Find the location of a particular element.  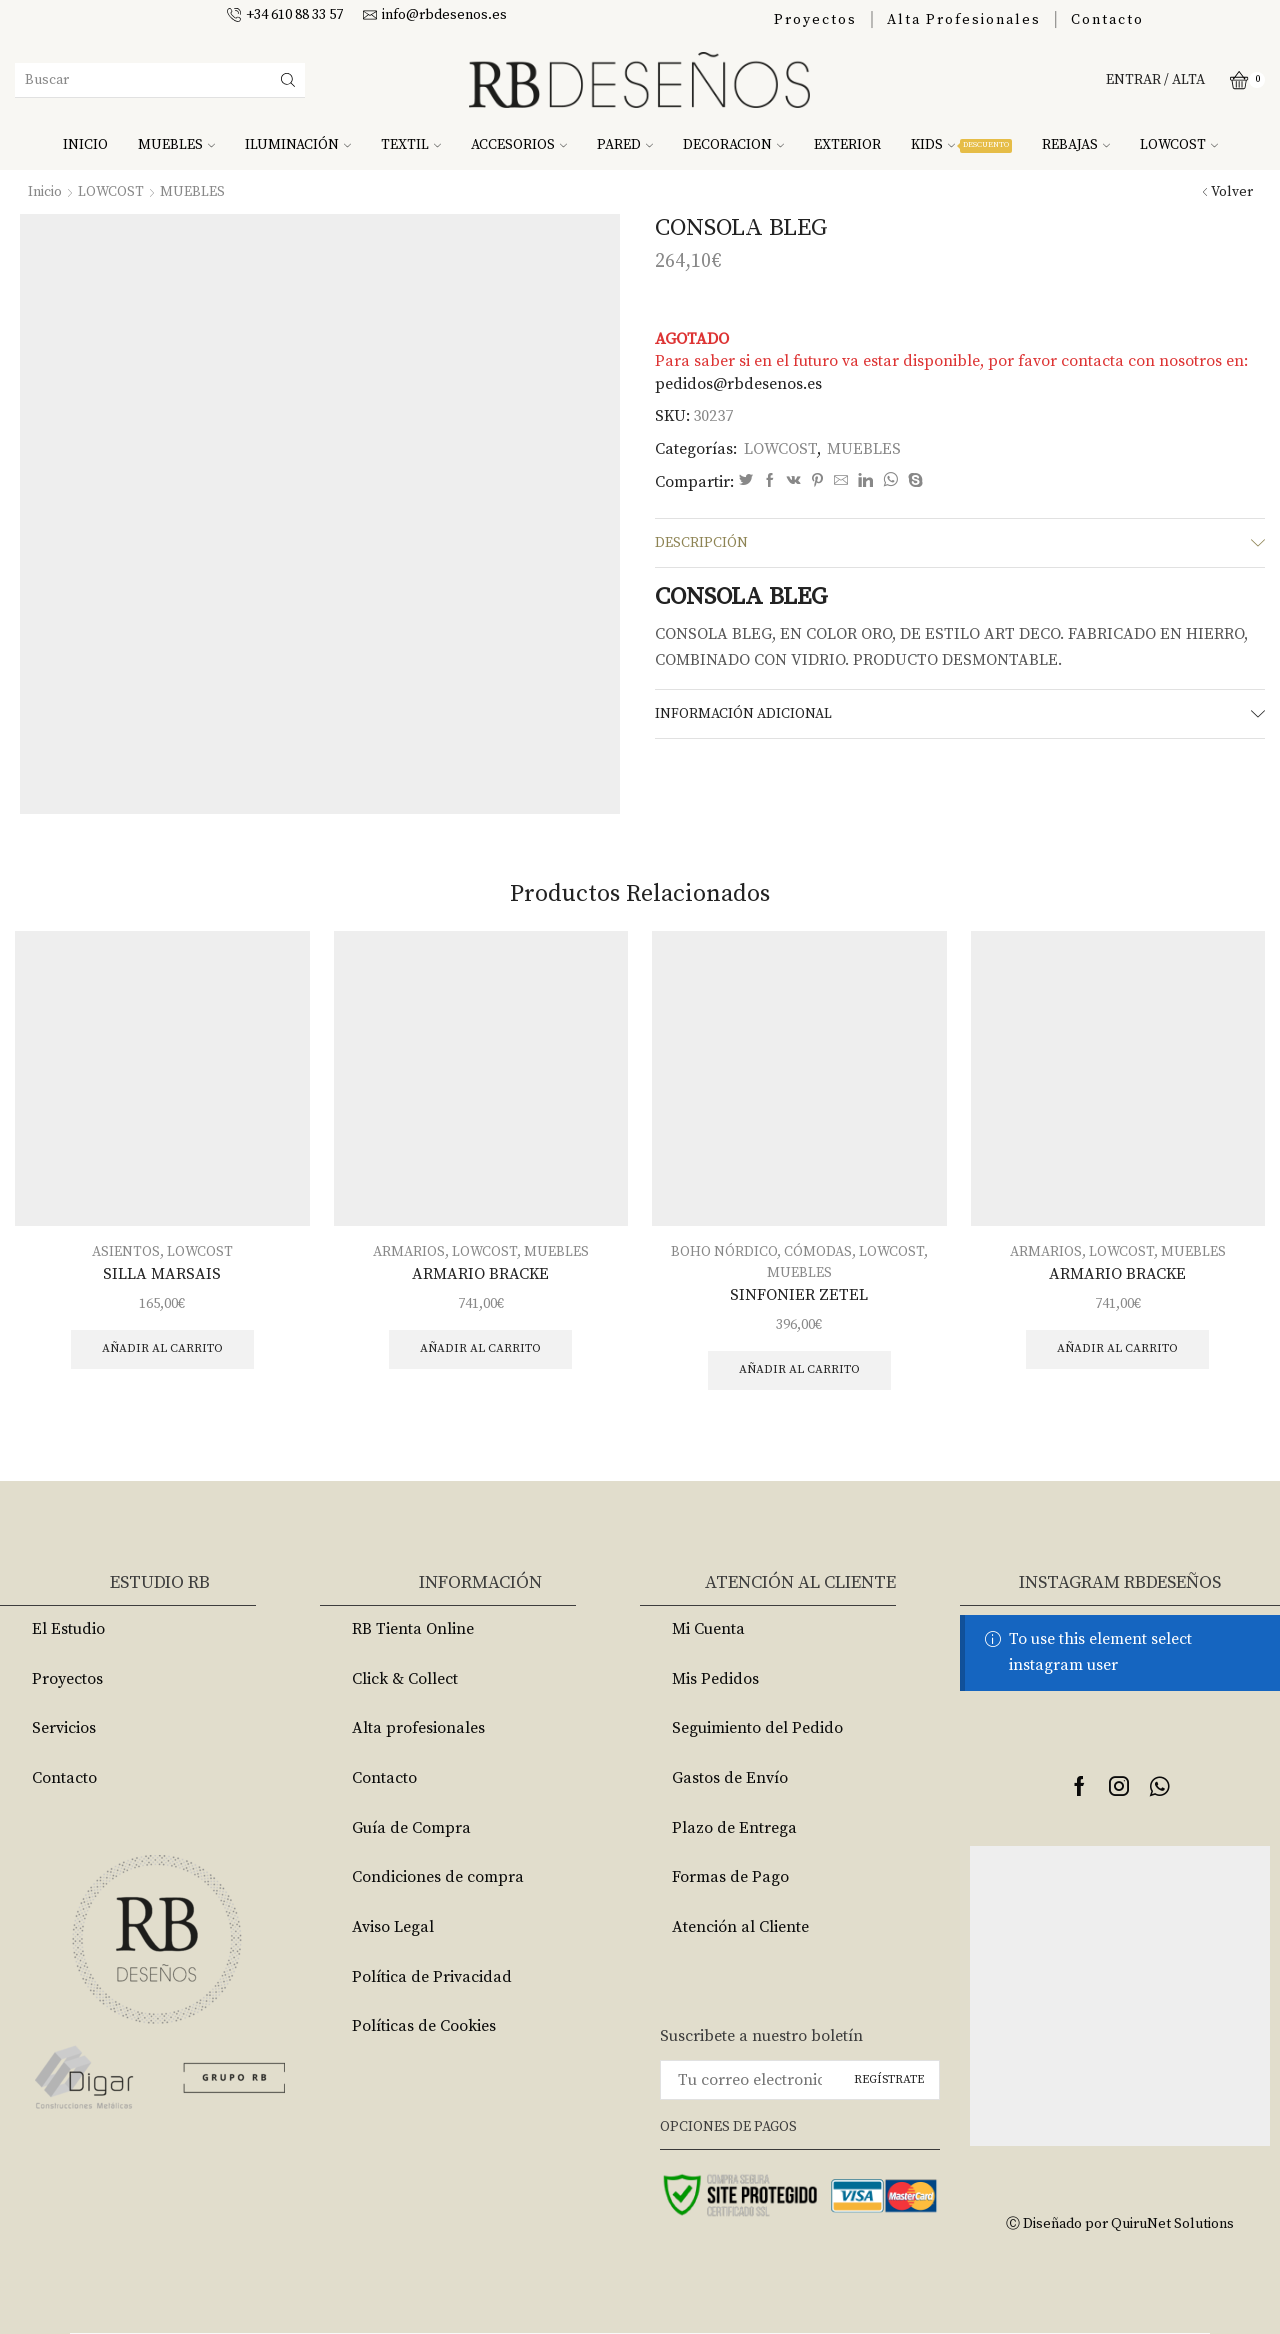

CÓMODAS is located at coordinates (818, 1252).